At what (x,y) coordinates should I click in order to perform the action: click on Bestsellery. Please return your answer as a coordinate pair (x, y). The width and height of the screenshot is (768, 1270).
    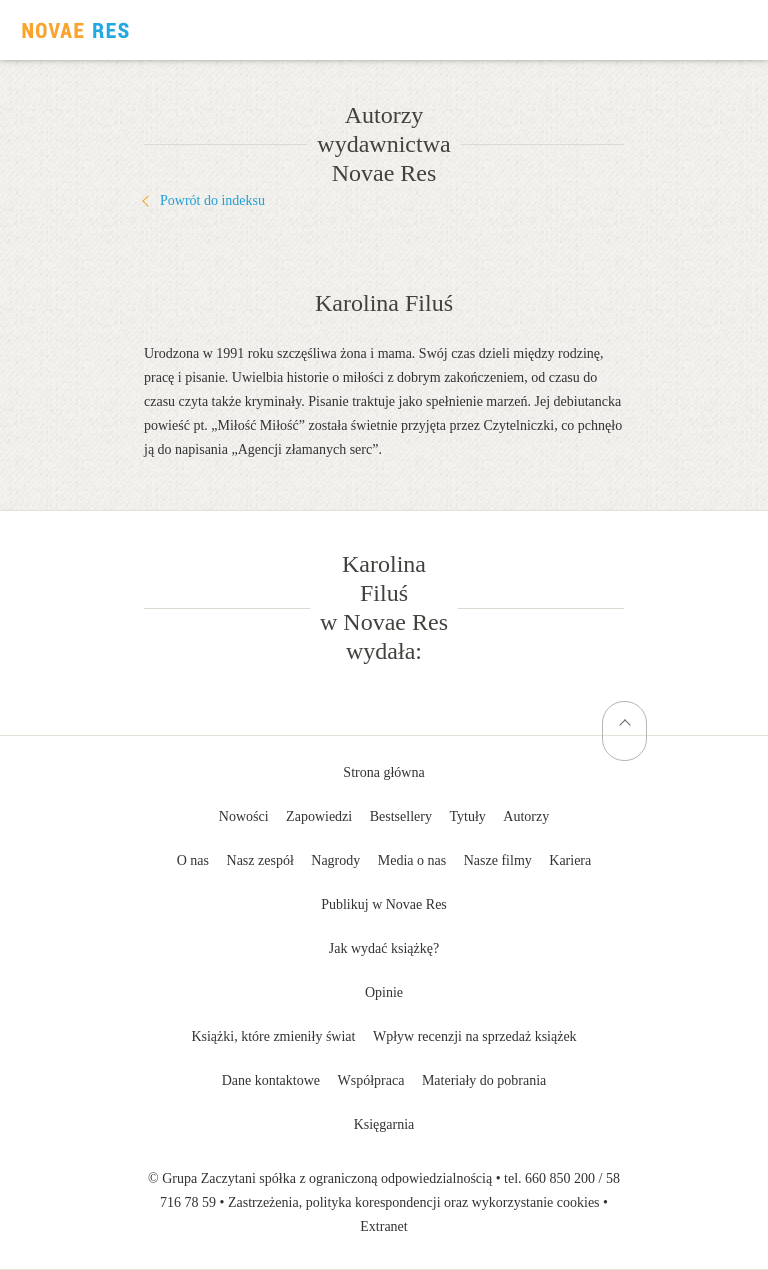
    Looking at the image, I should click on (401, 816).